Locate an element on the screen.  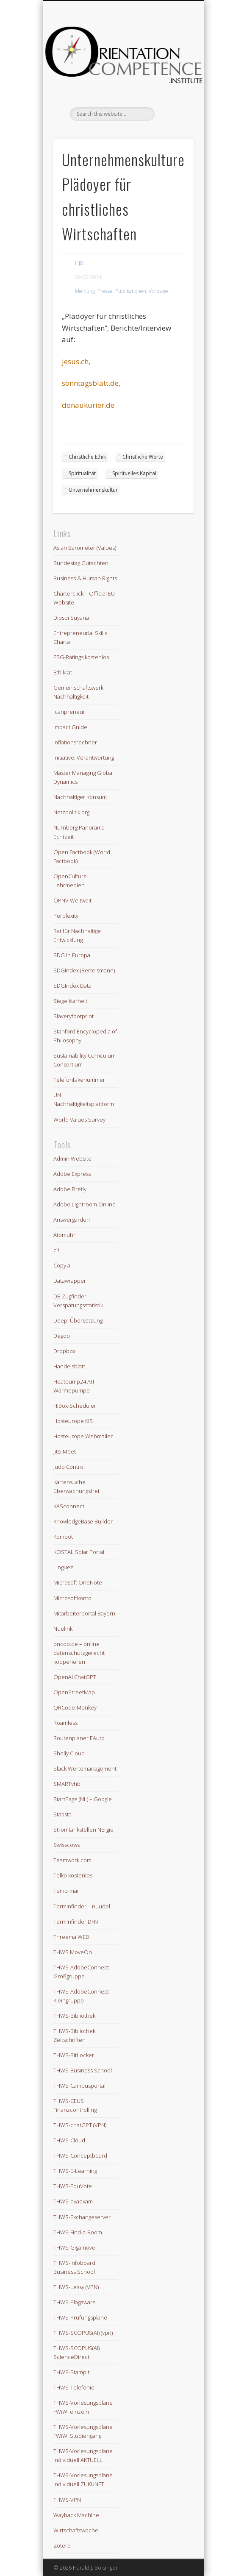
Roamless is located at coordinates (65, 1723).